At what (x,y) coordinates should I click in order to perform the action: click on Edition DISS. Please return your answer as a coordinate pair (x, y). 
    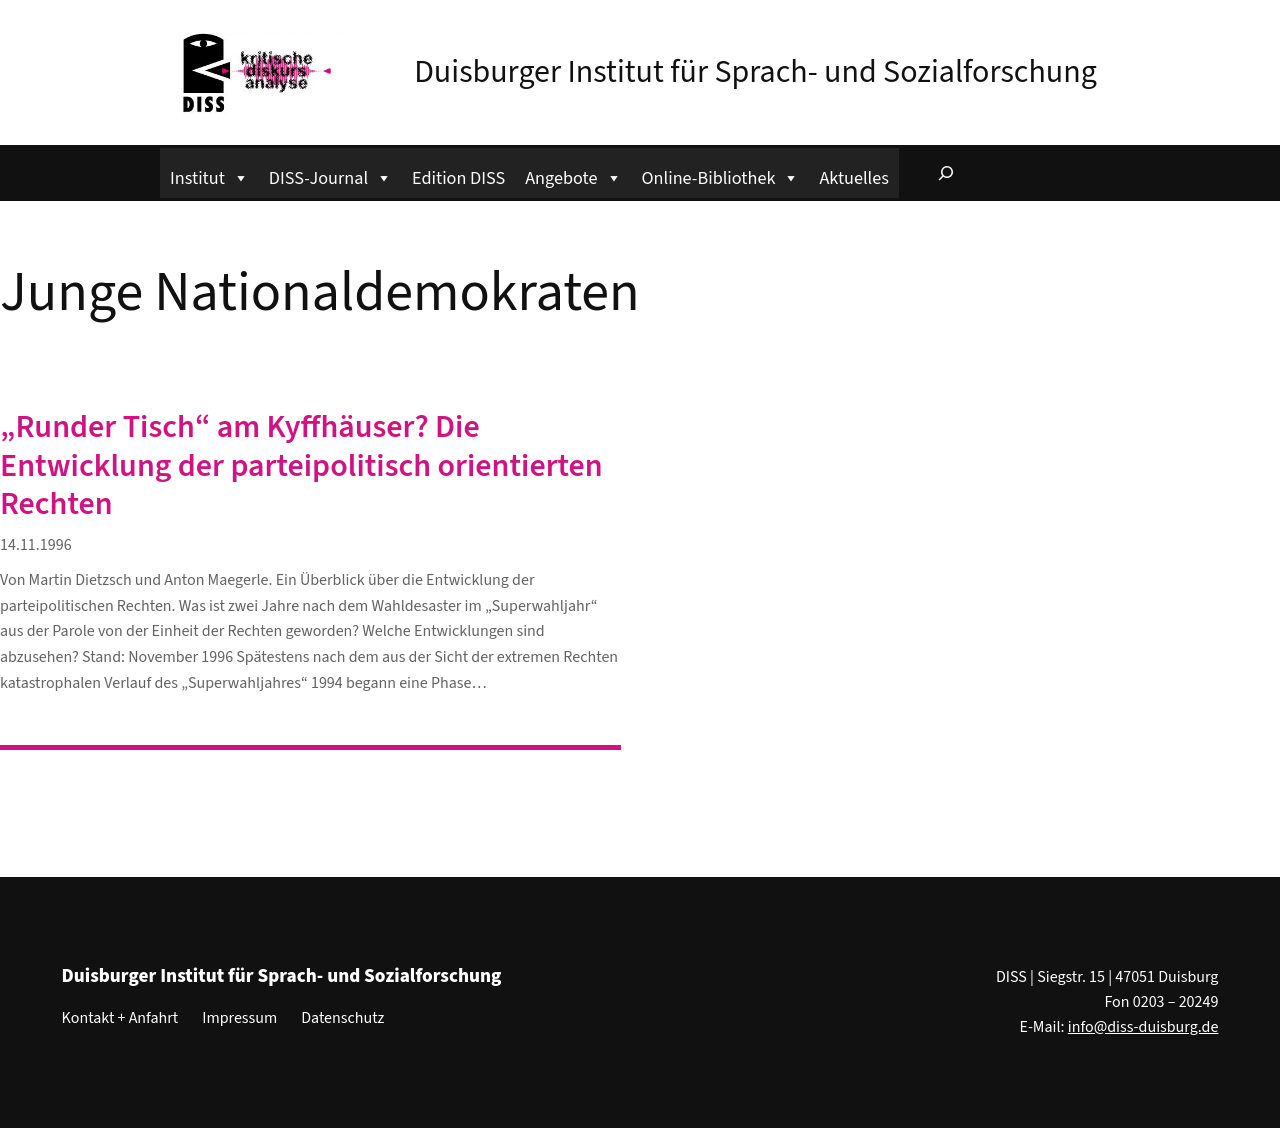
    Looking at the image, I should click on (458, 178).